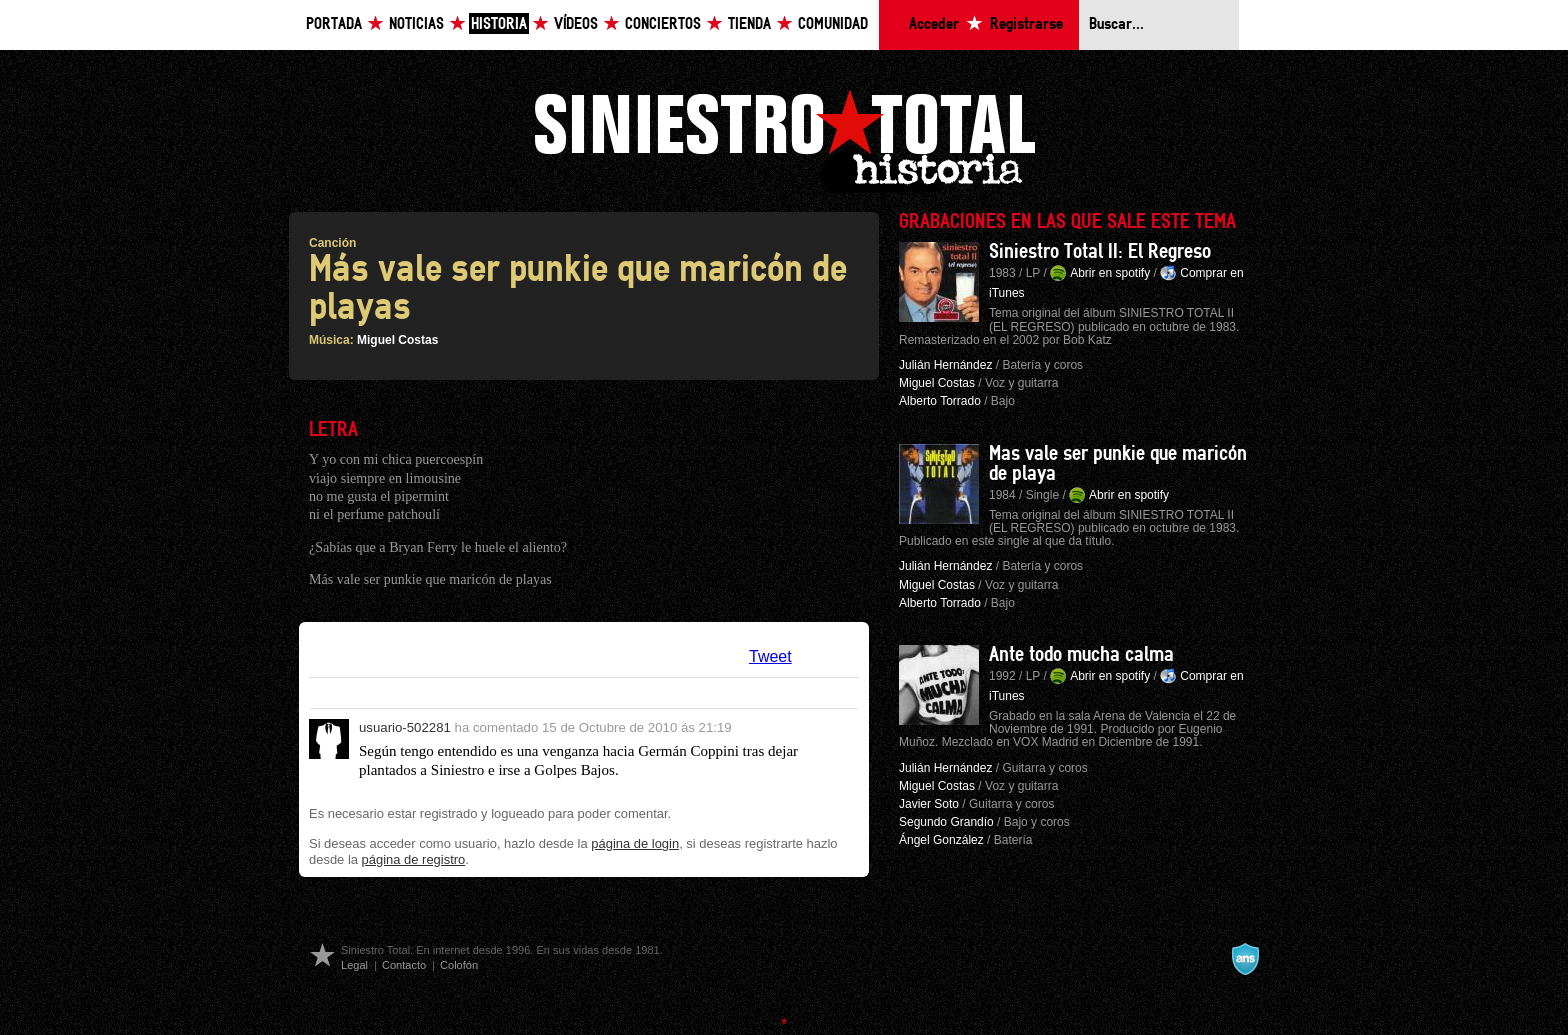 Image resolution: width=1568 pixels, height=1035 pixels. Describe the element at coordinates (1026, 24) in the screenshot. I see `Registrarse` at that location.